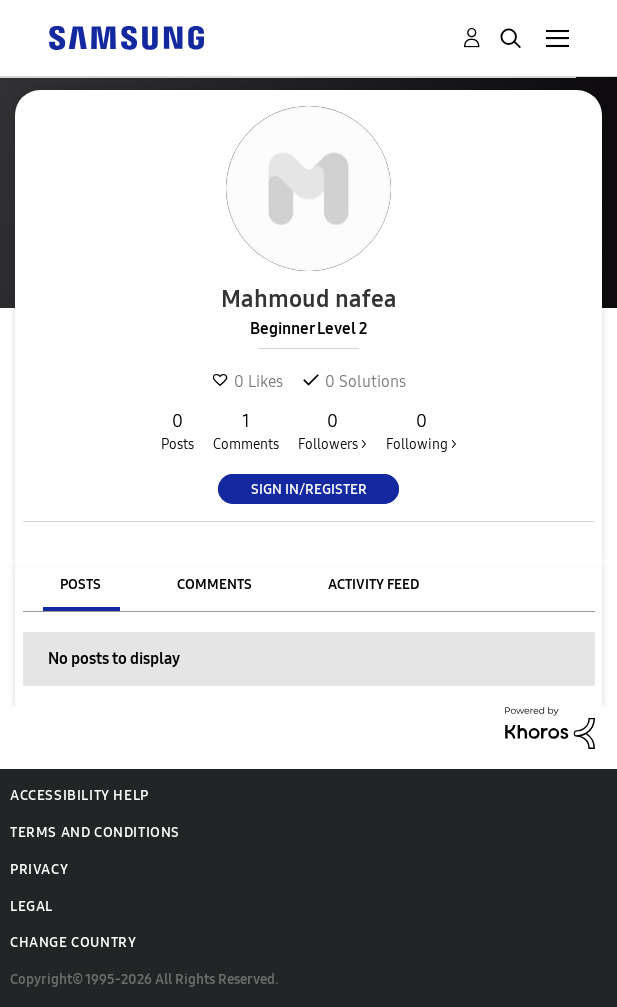  What do you see at coordinates (80, 584) in the screenshot?
I see `Posts [tab]` at bounding box center [80, 584].